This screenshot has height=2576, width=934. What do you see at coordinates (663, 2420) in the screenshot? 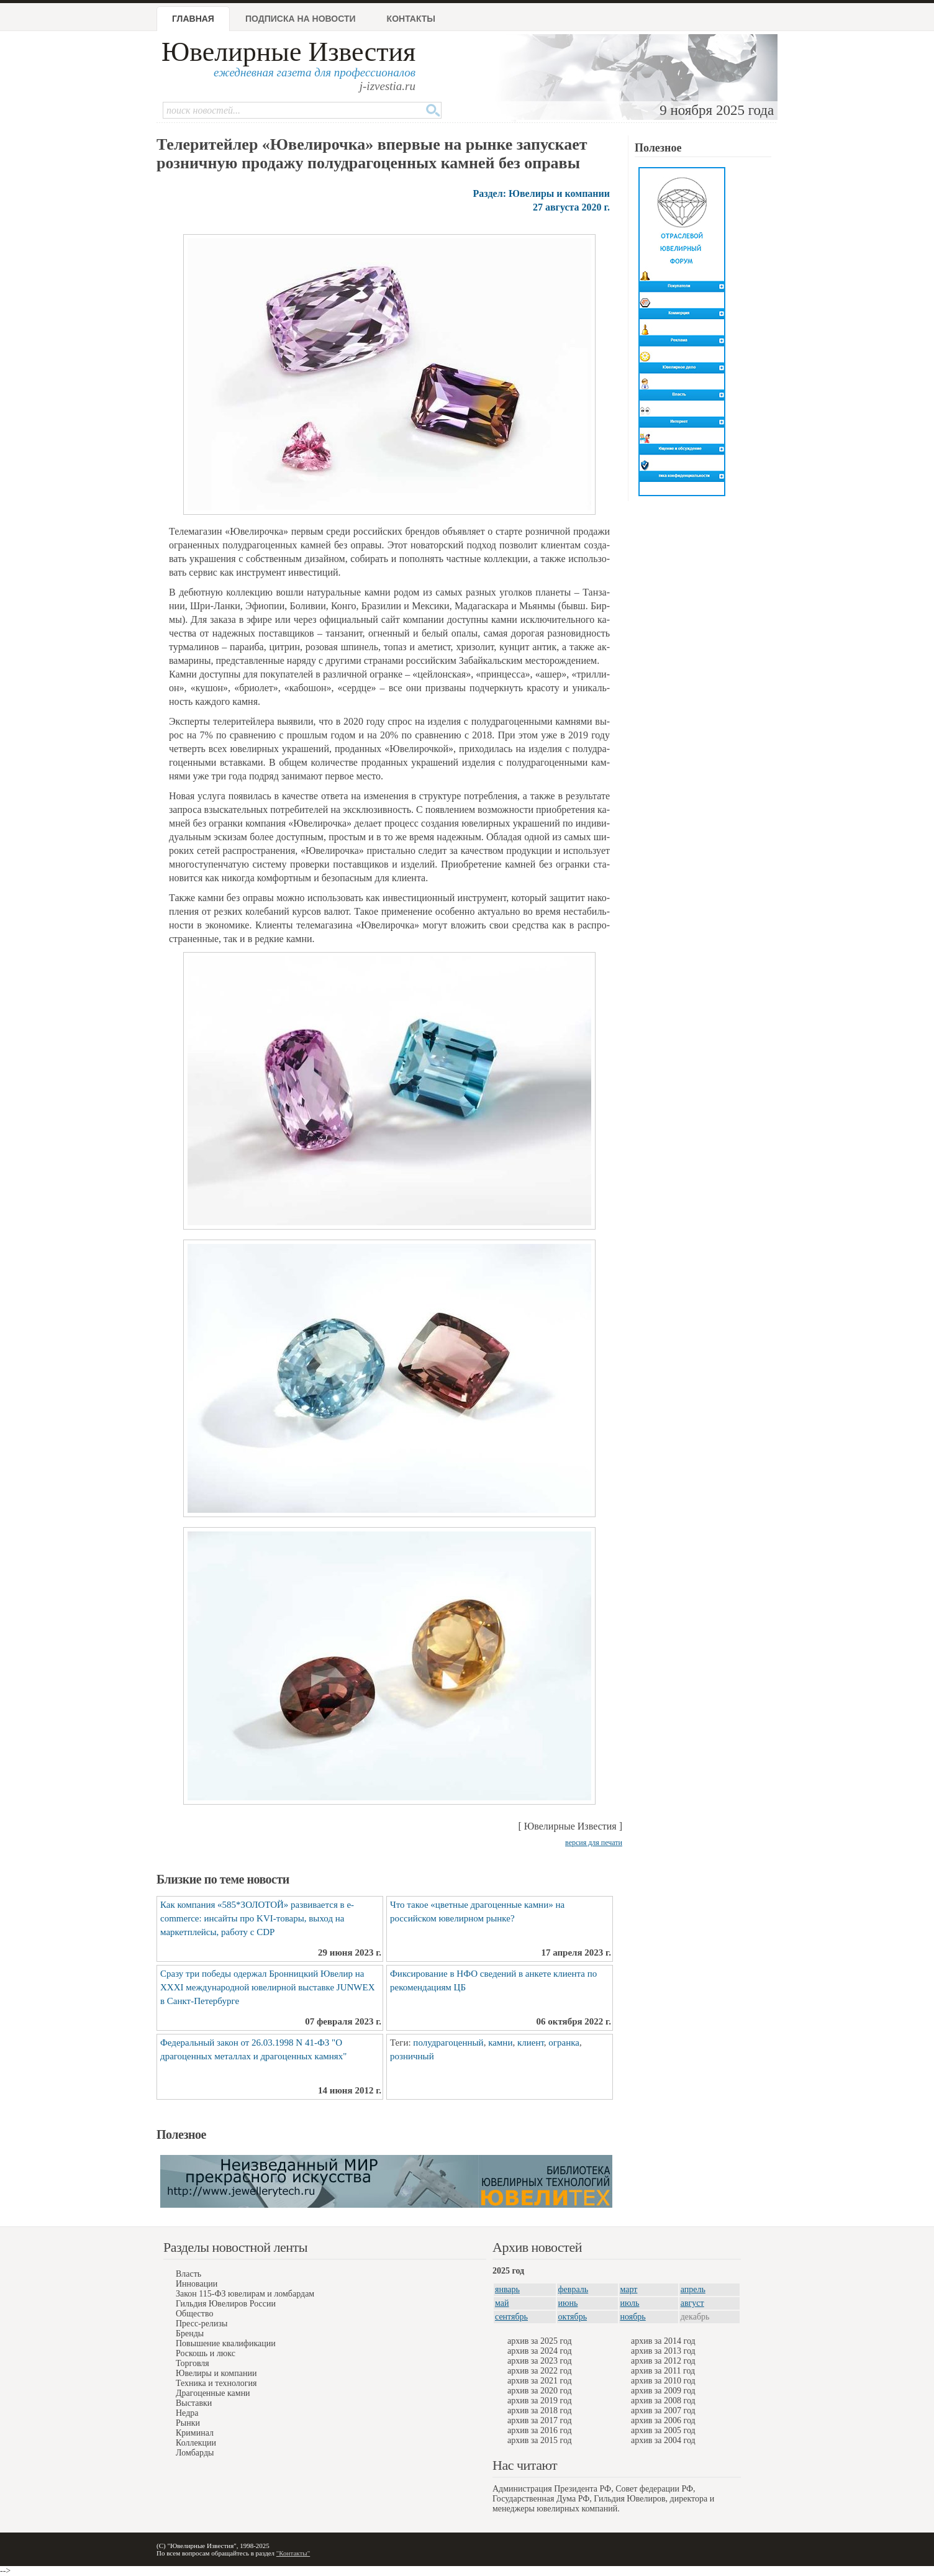
I see `архив за 2006 год` at bounding box center [663, 2420].